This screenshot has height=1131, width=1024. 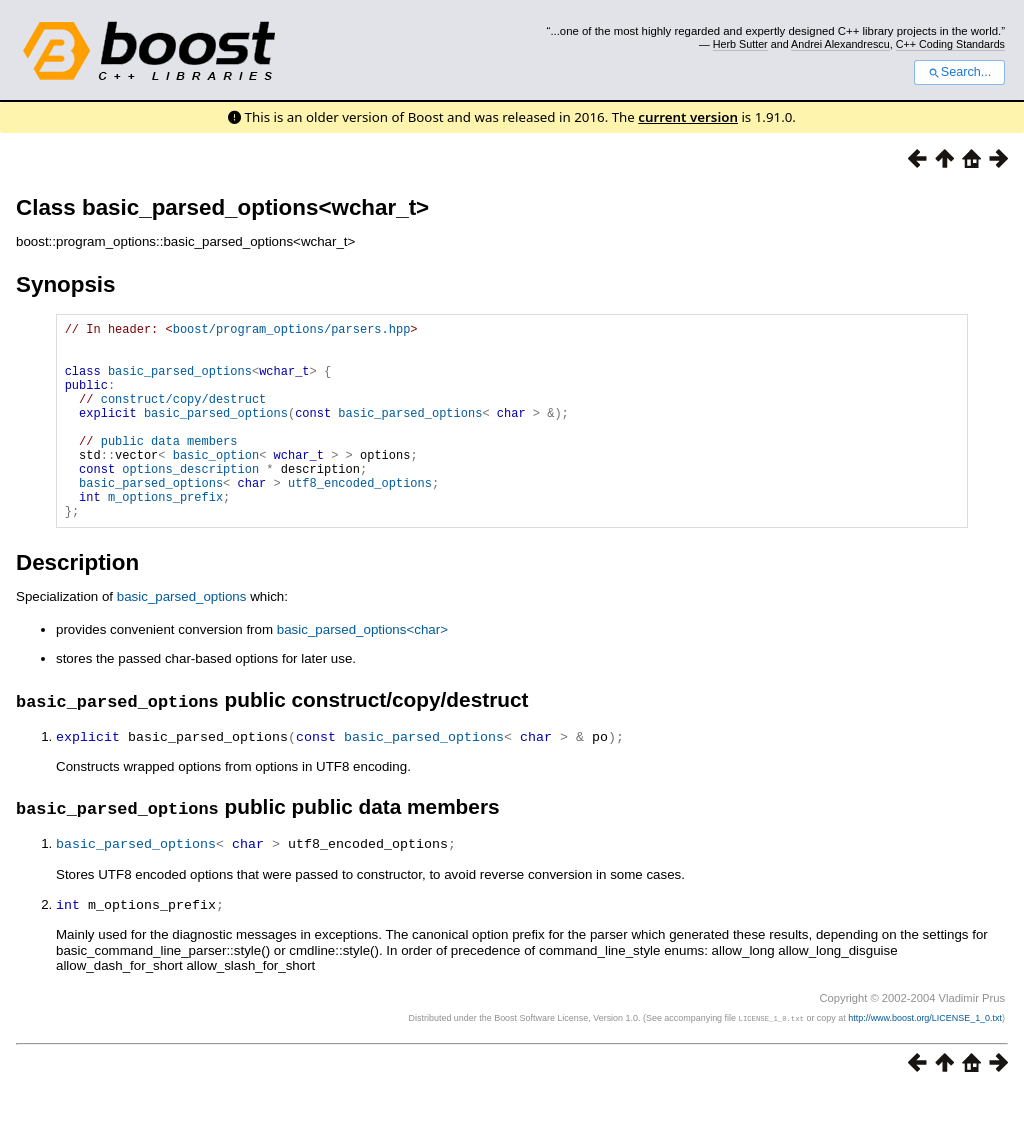 What do you see at coordinates (840, 44) in the screenshot?
I see `Andrei Alexandrescu` at bounding box center [840, 44].